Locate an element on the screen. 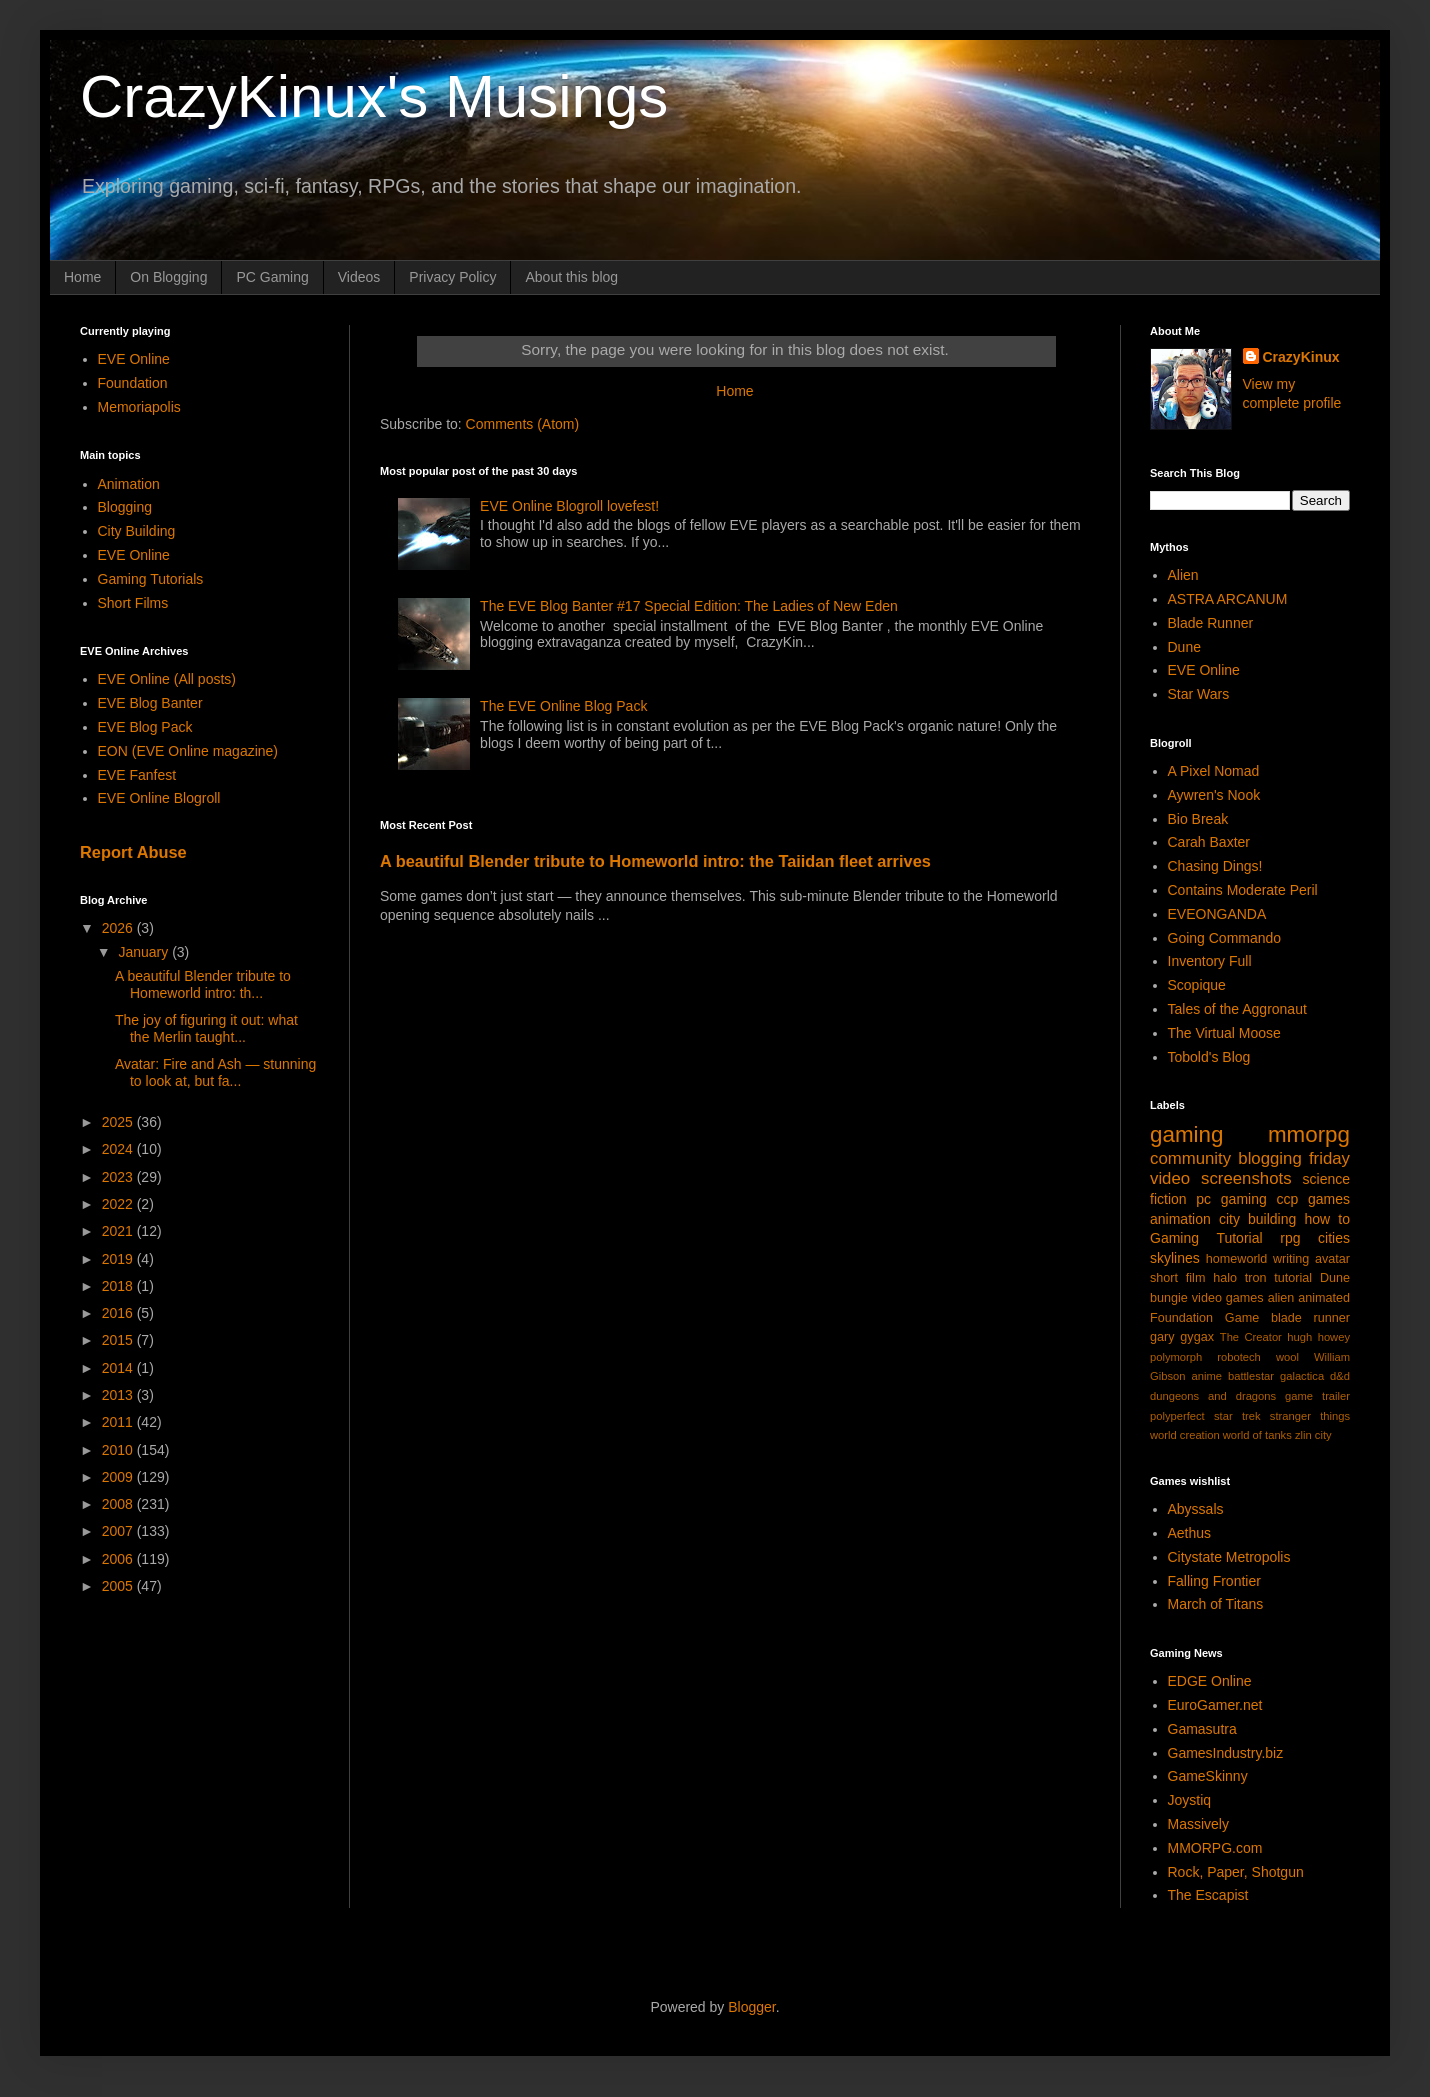  tron is located at coordinates (1256, 1278).